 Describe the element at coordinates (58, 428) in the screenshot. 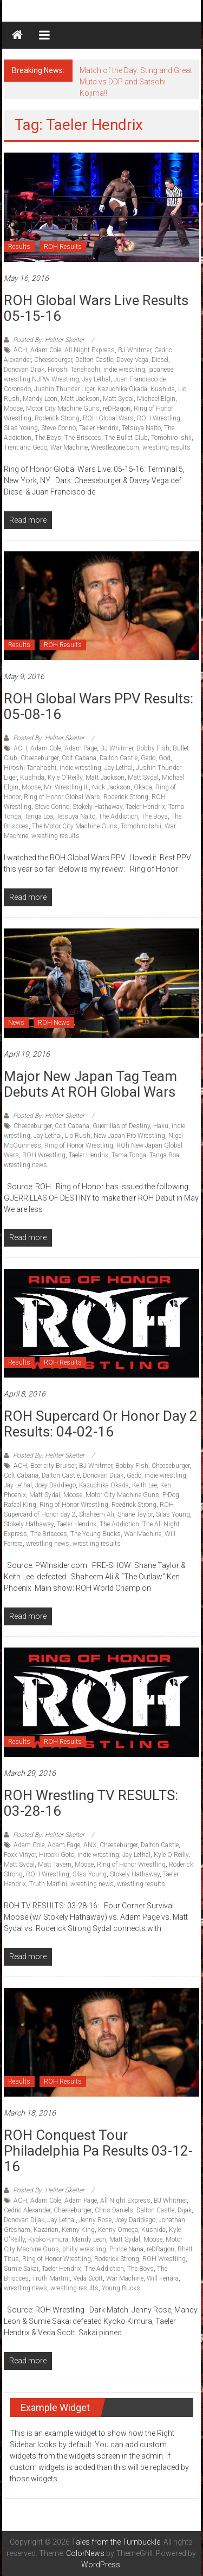

I see `Steve Corino` at that location.